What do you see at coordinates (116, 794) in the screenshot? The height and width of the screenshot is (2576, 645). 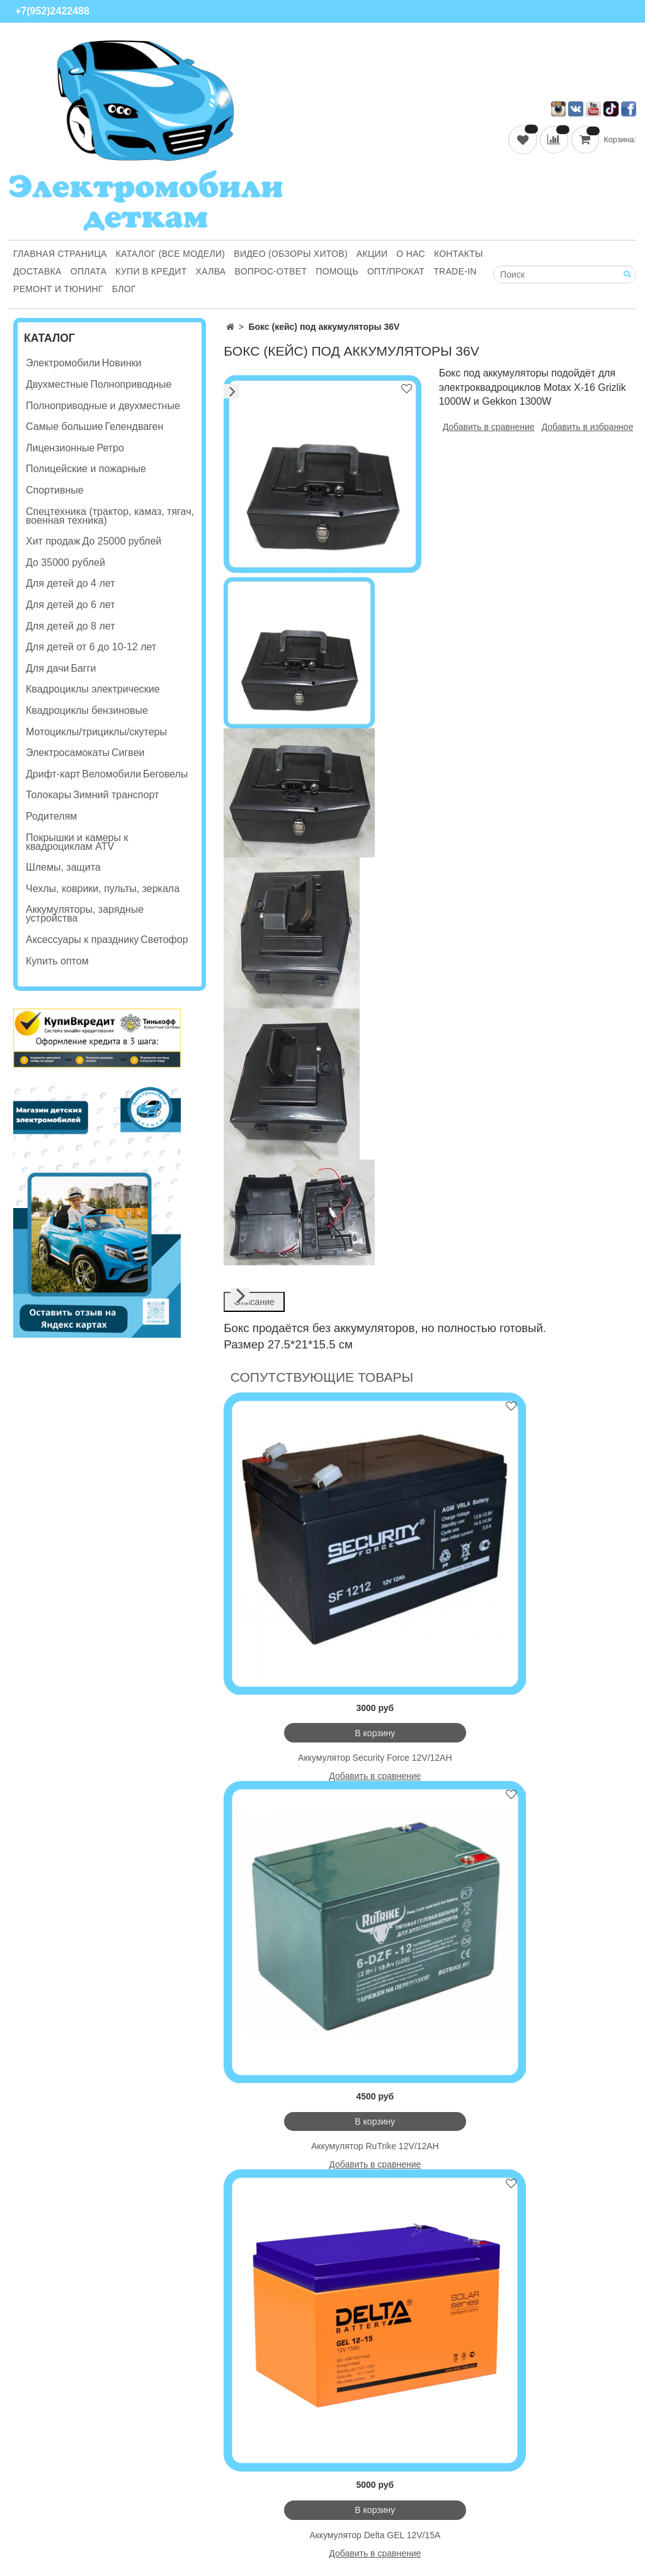 I see `Зимний транспорт` at bounding box center [116, 794].